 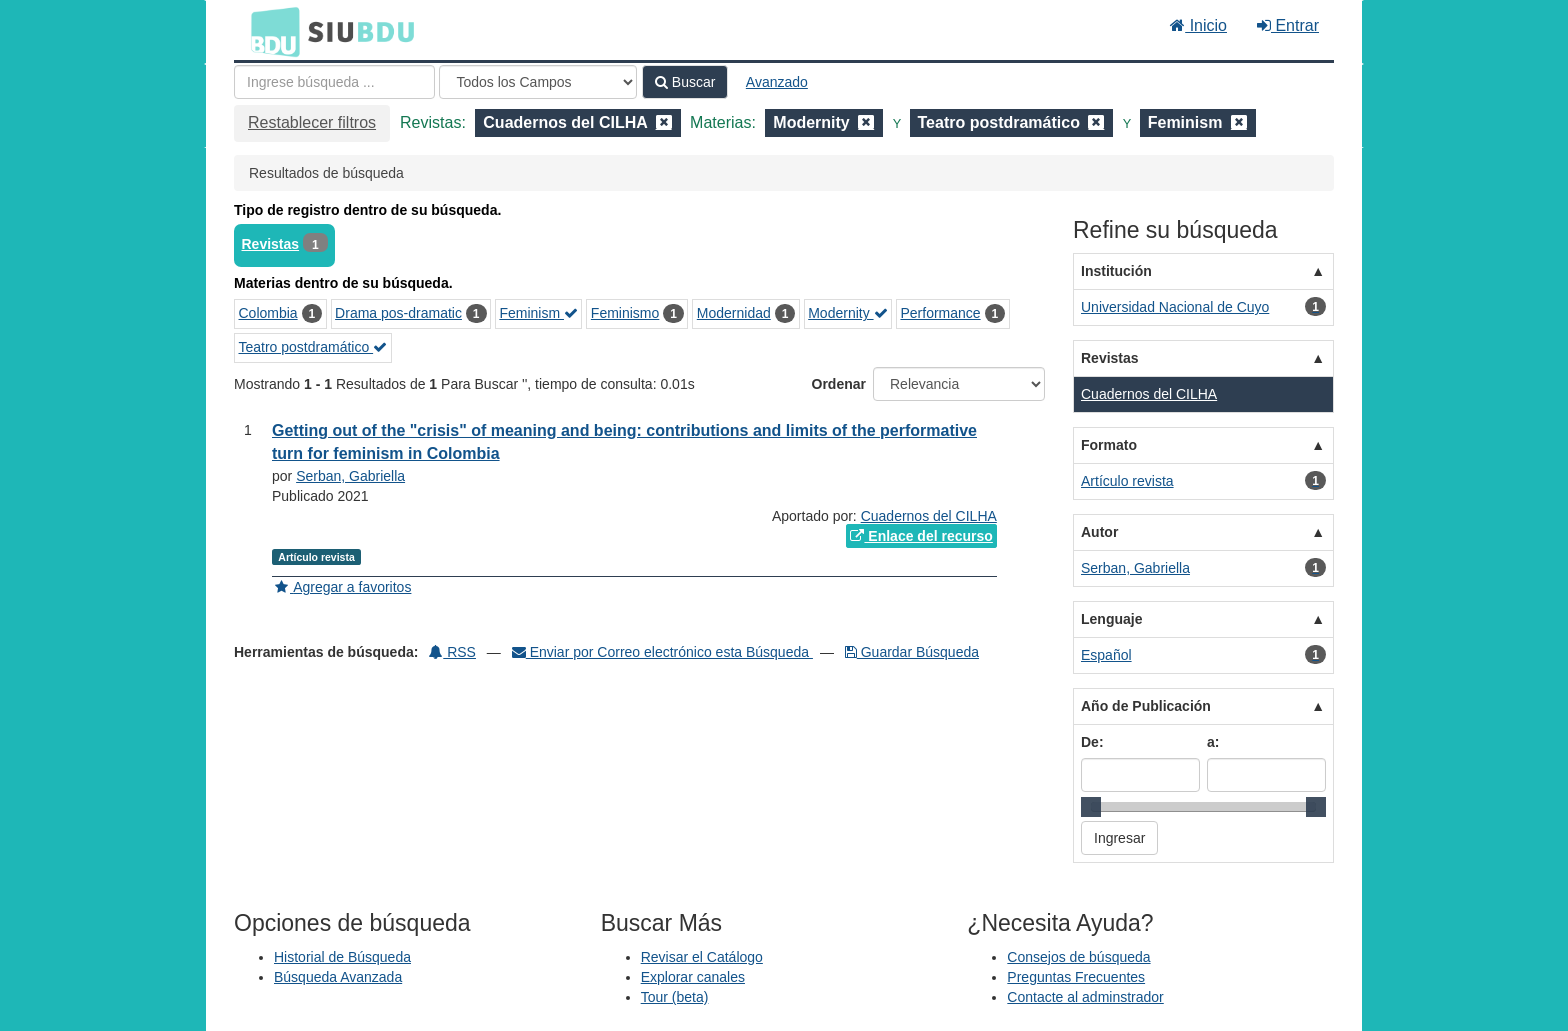 I want to click on Ordenar, so click(x=839, y=384).